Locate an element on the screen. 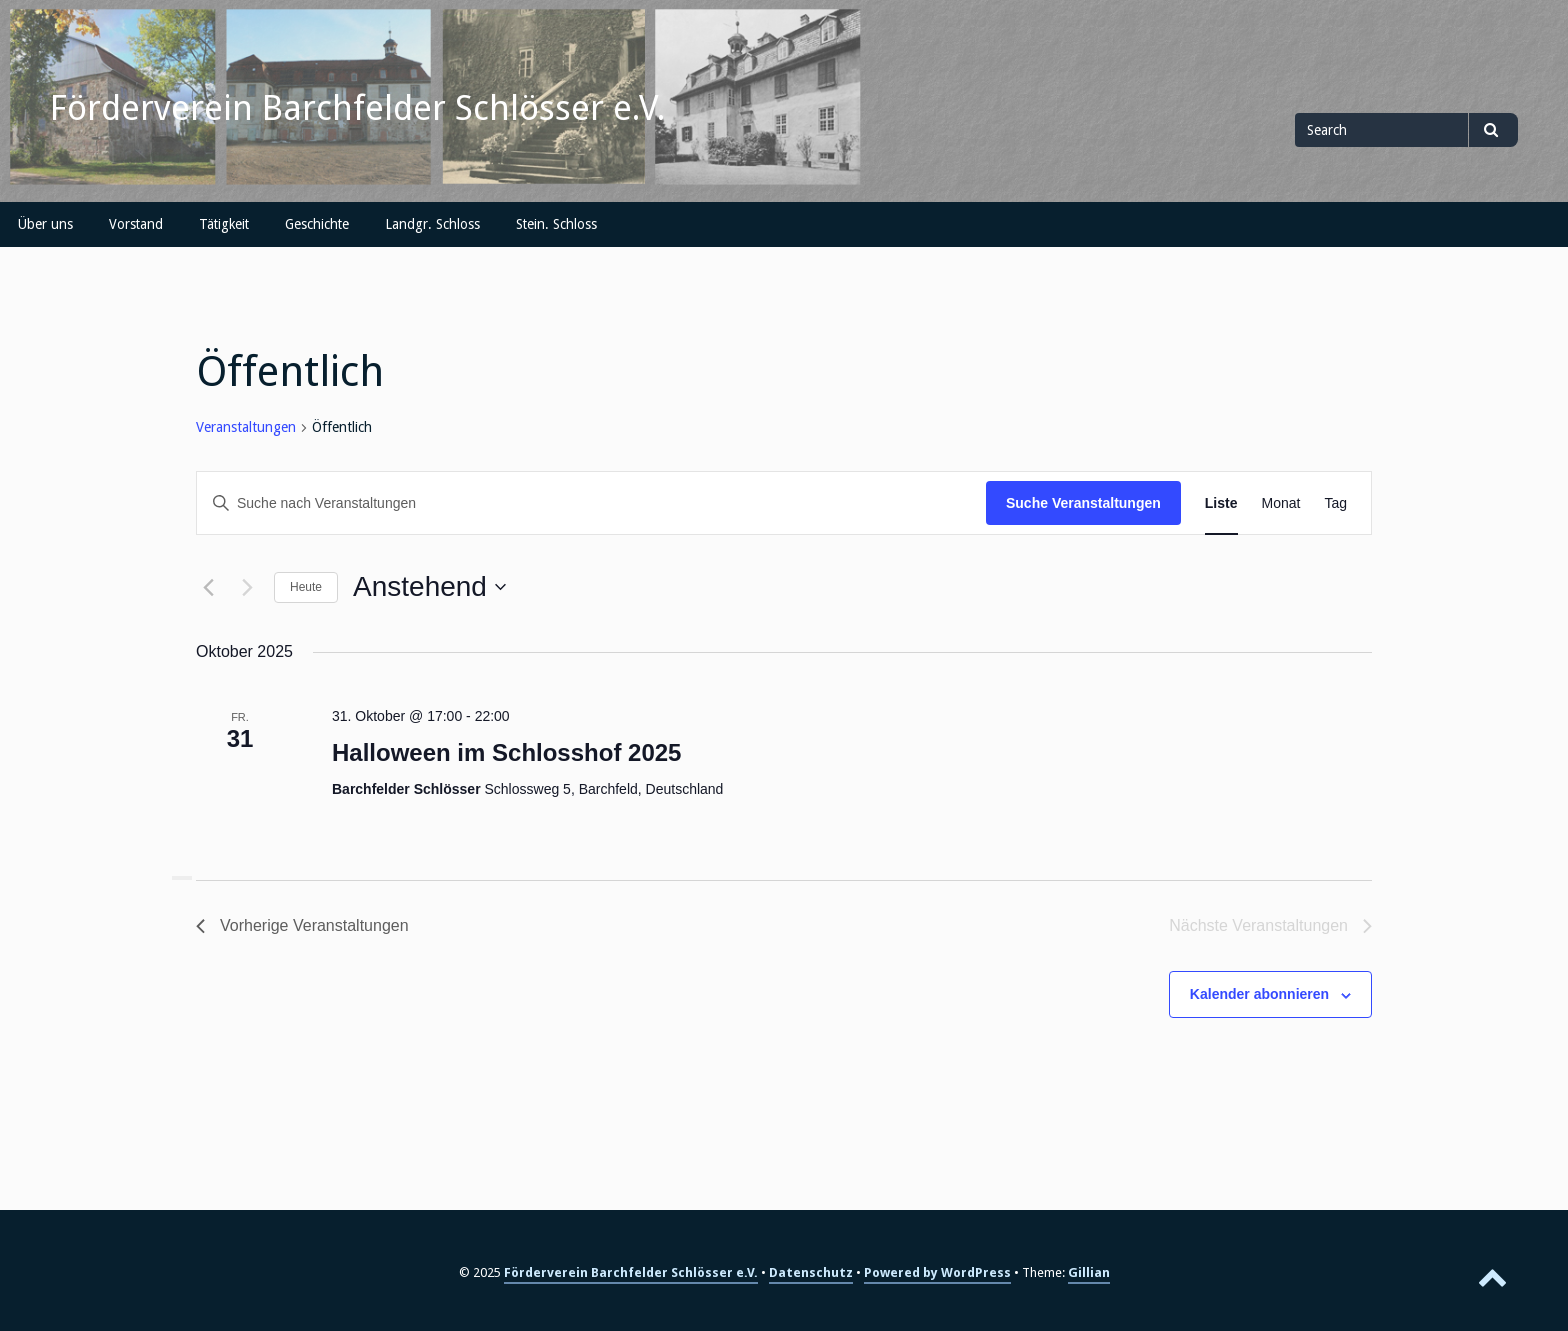 This screenshot has width=1568, height=1331. Vorstand is located at coordinates (136, 224).